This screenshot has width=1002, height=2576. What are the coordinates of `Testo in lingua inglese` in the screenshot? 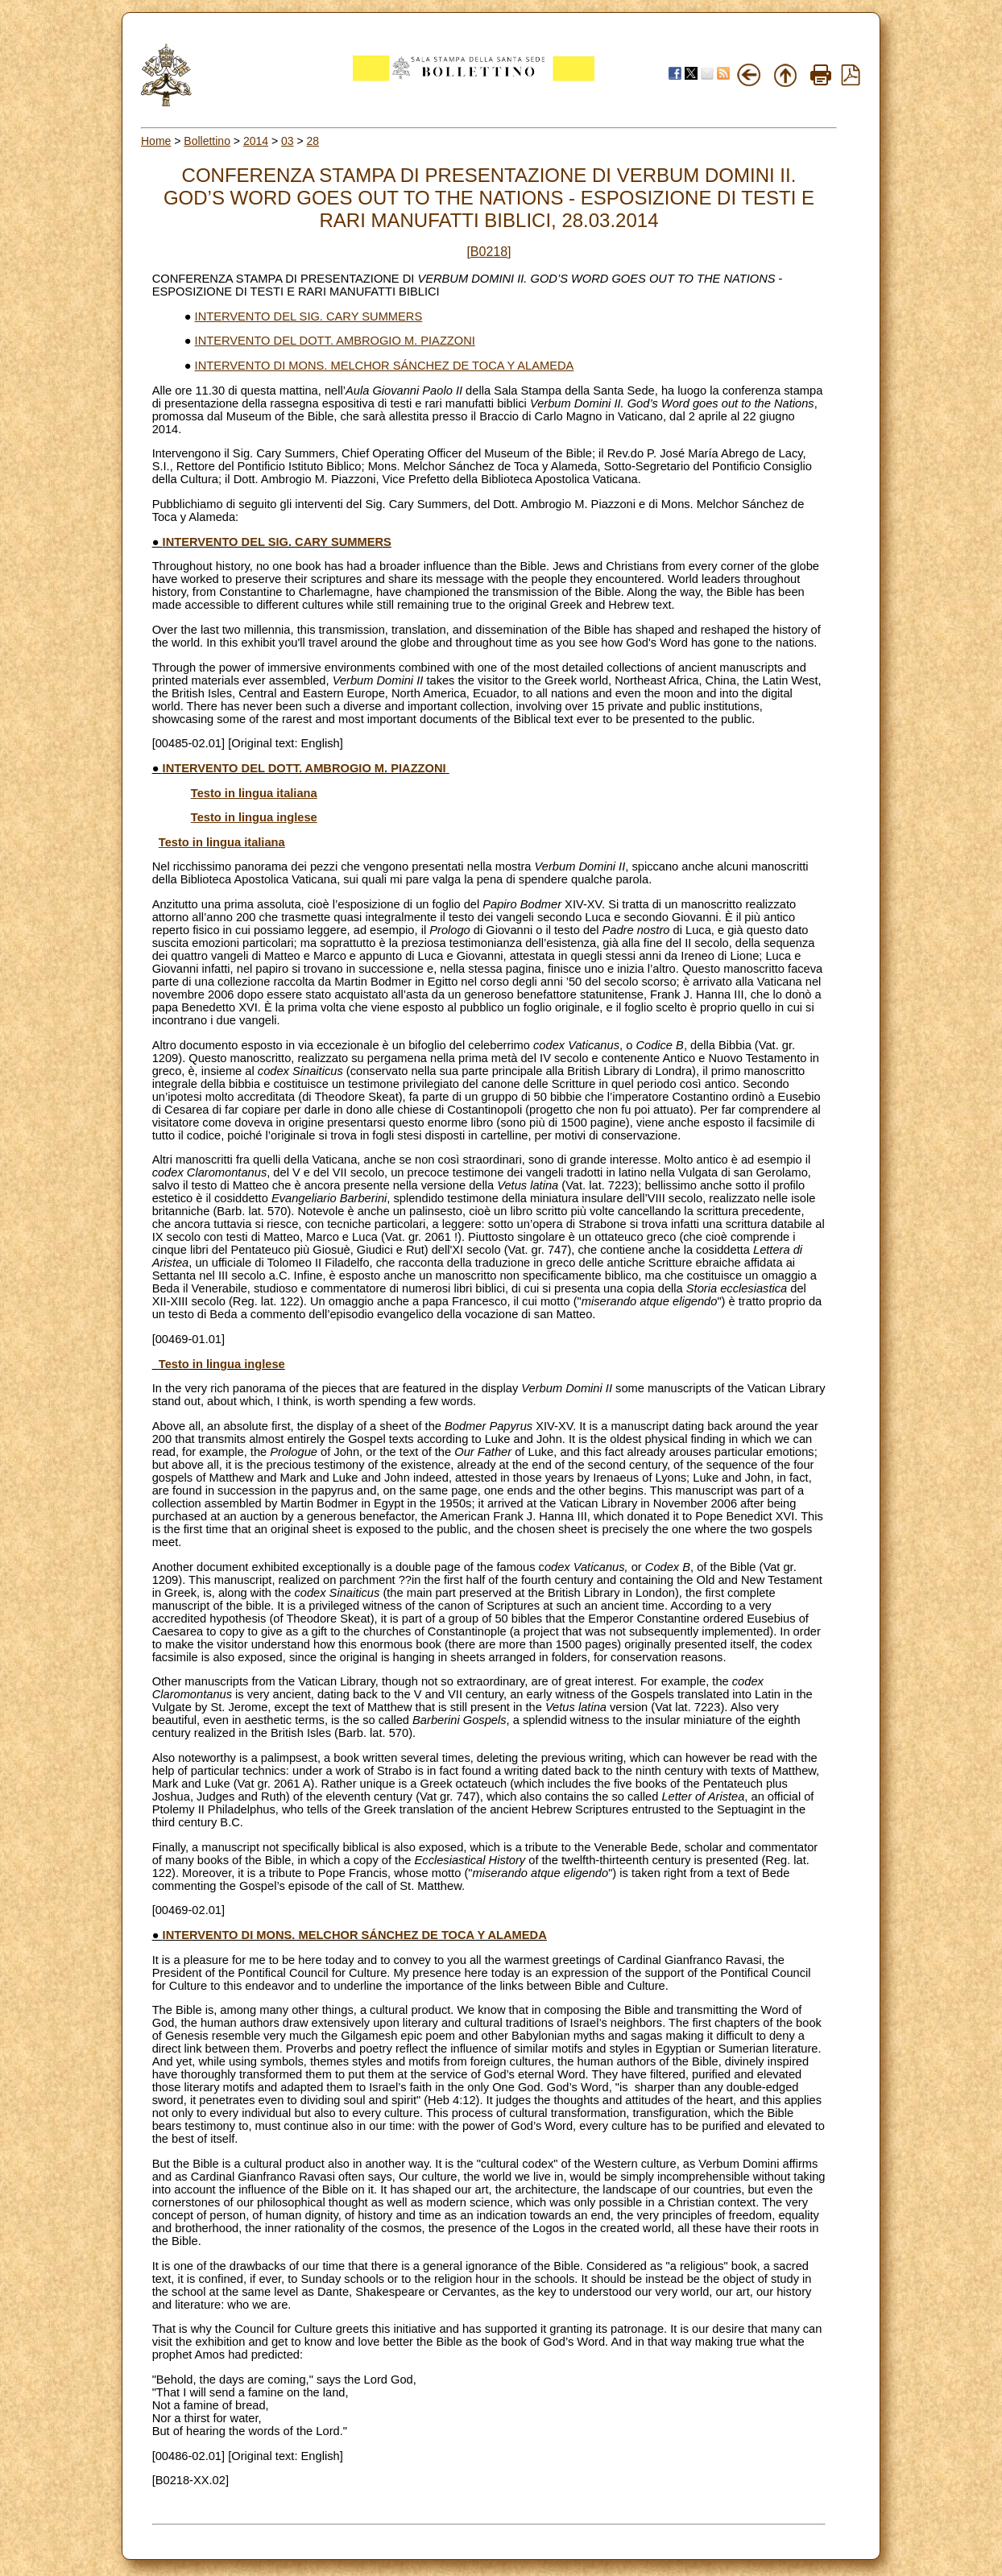 It's located at (254, 817).